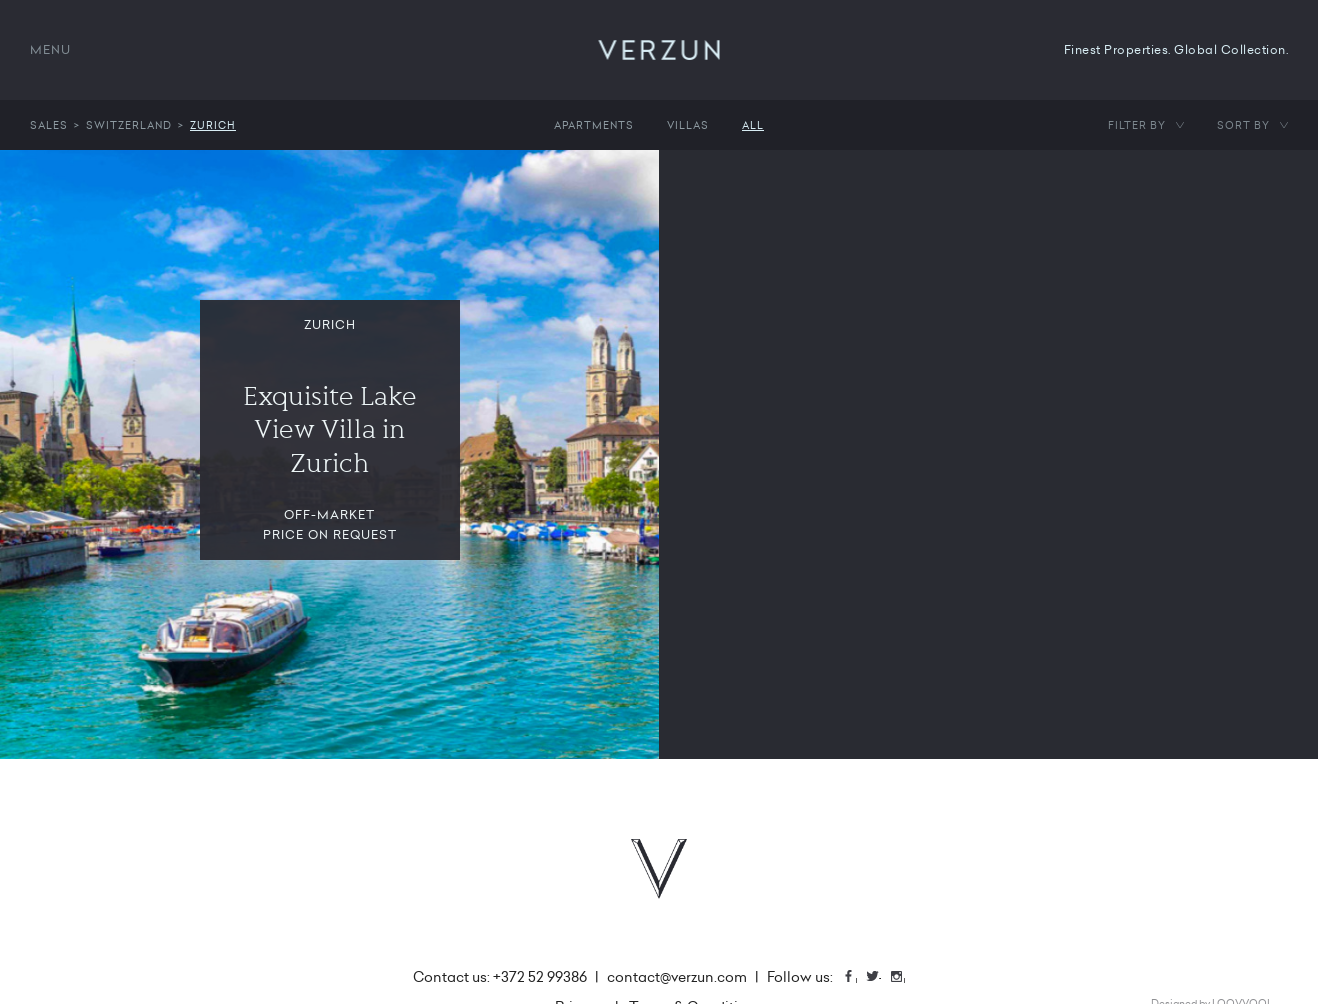 This screenshot has height=1004, width=1318. Describe the element at coordinates (753, 125) in the screenshot. I see `All` at that location.